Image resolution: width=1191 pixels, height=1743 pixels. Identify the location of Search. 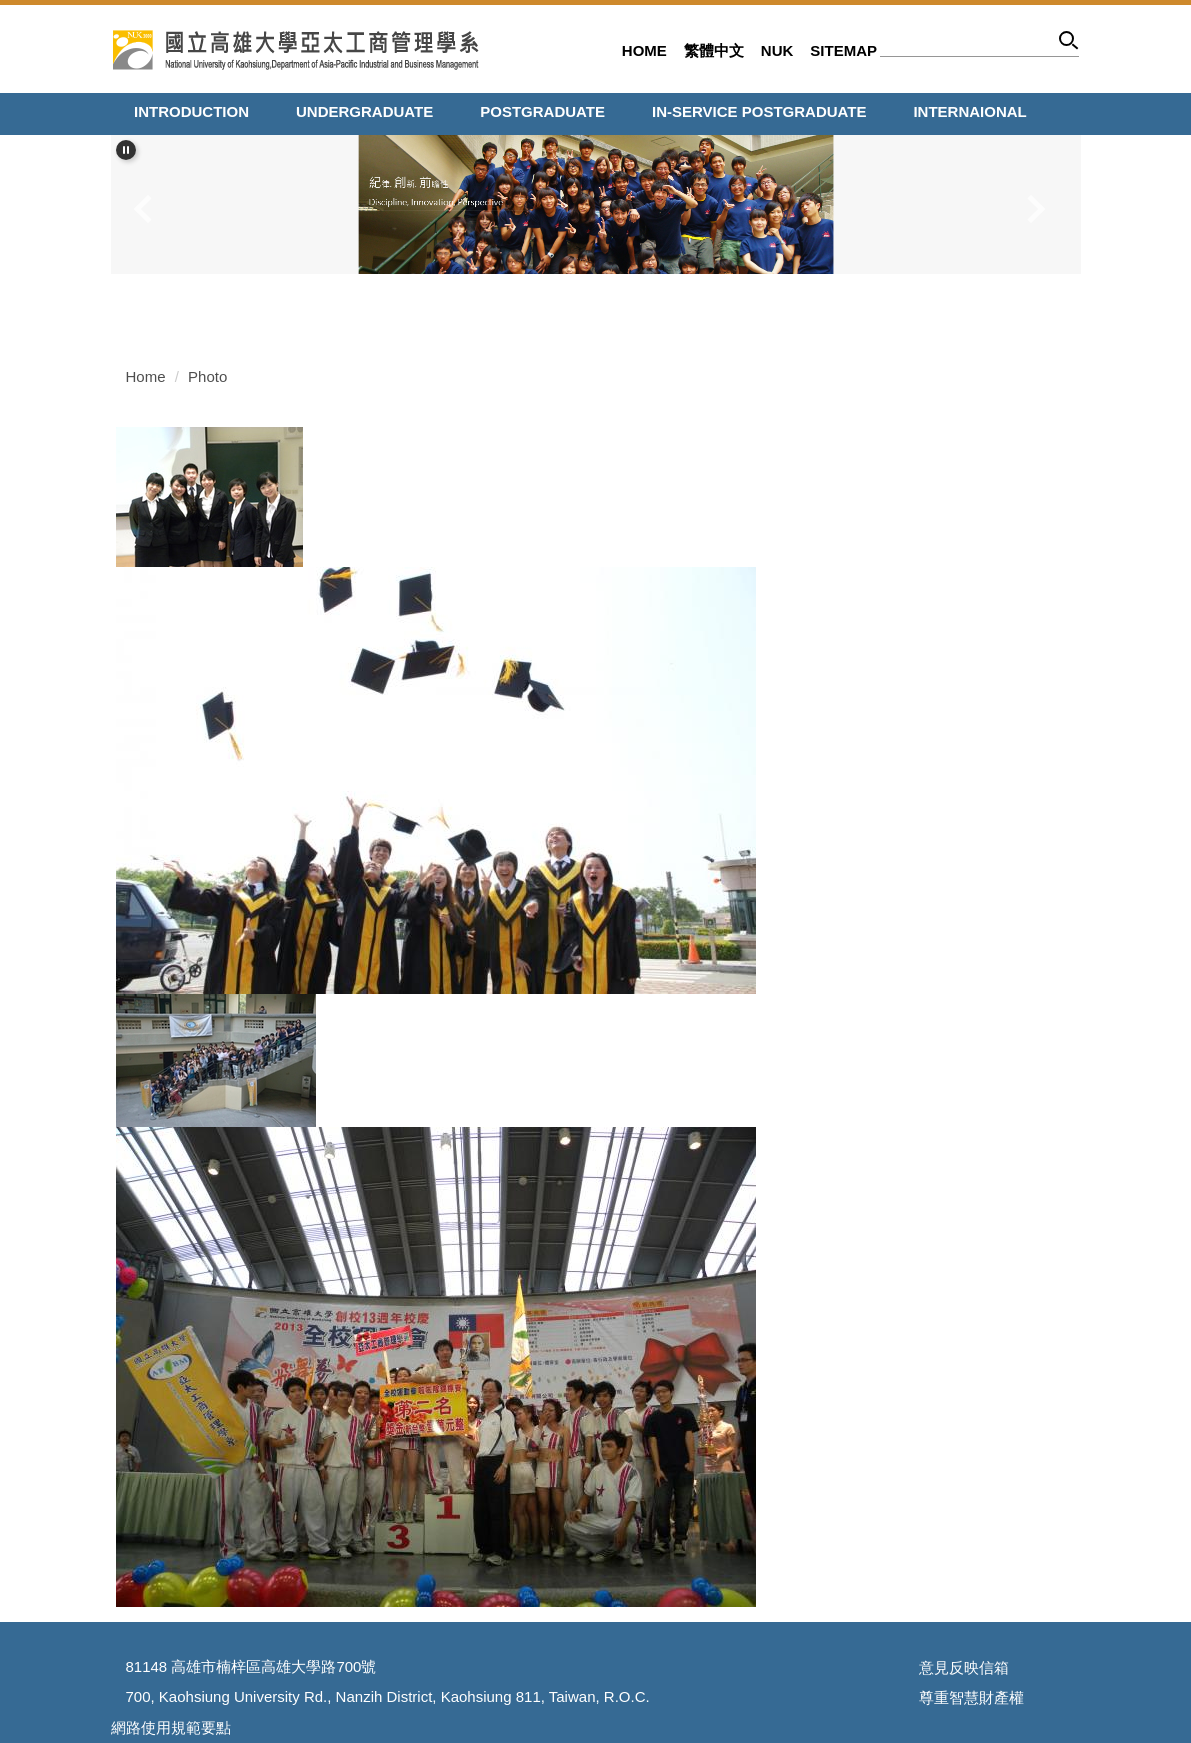
(1069, 43).